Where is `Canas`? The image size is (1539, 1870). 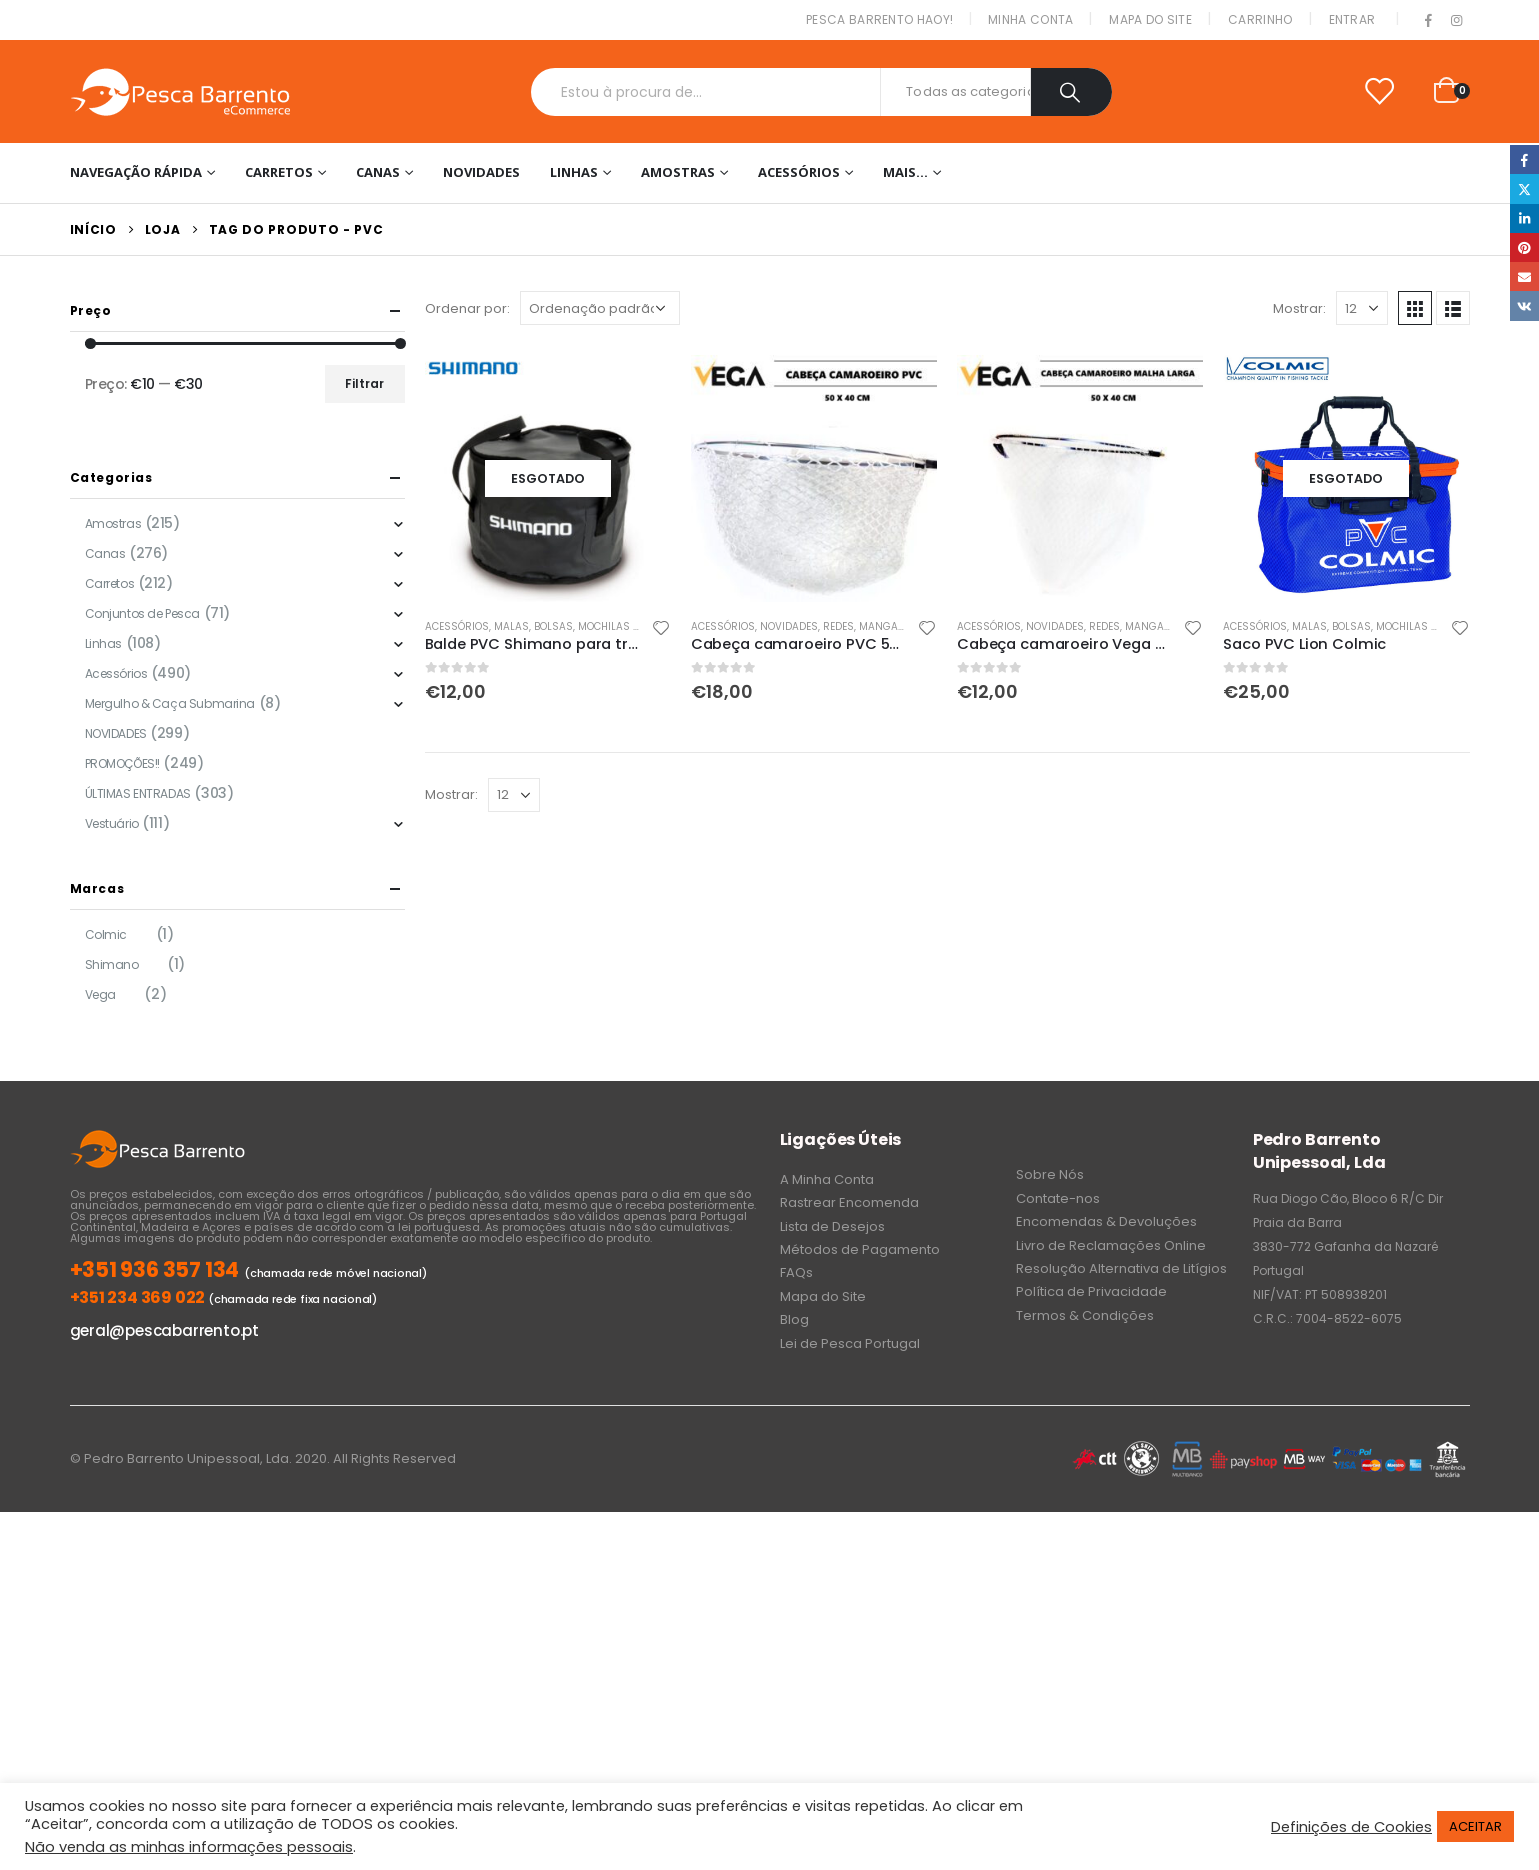
Canas is located at coordinates (378, 172).